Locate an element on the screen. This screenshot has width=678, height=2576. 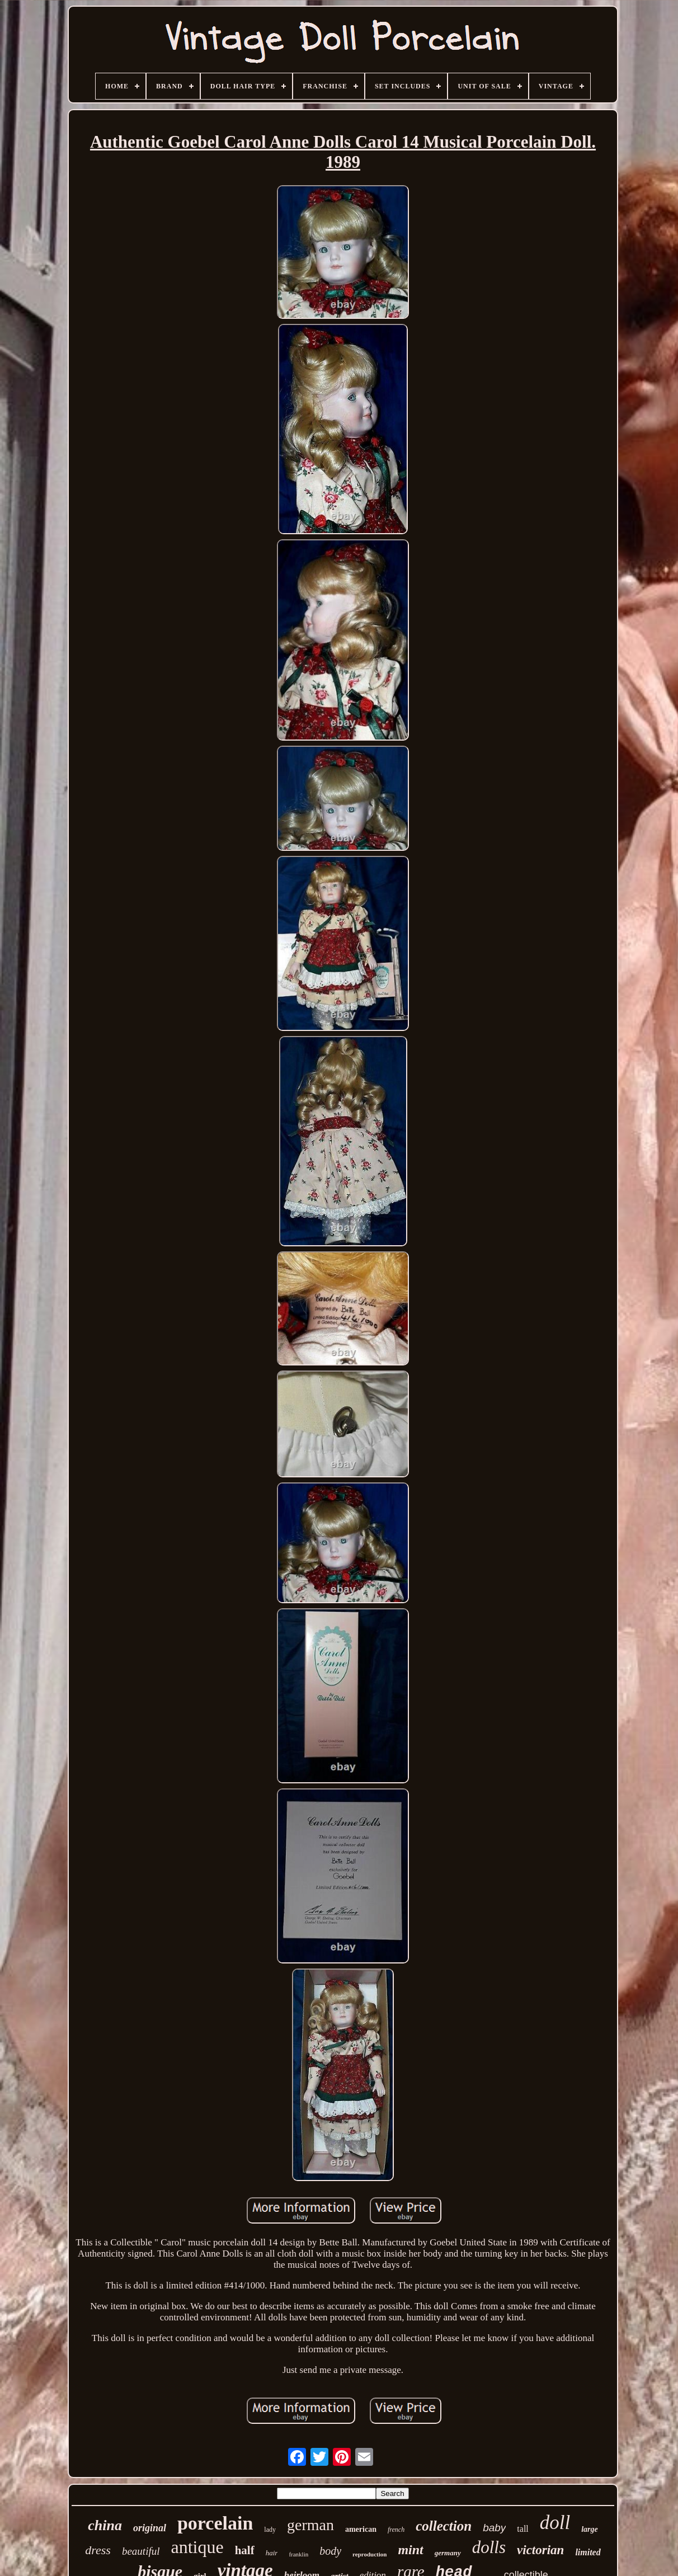
german is located at coordinates (310, 2524).